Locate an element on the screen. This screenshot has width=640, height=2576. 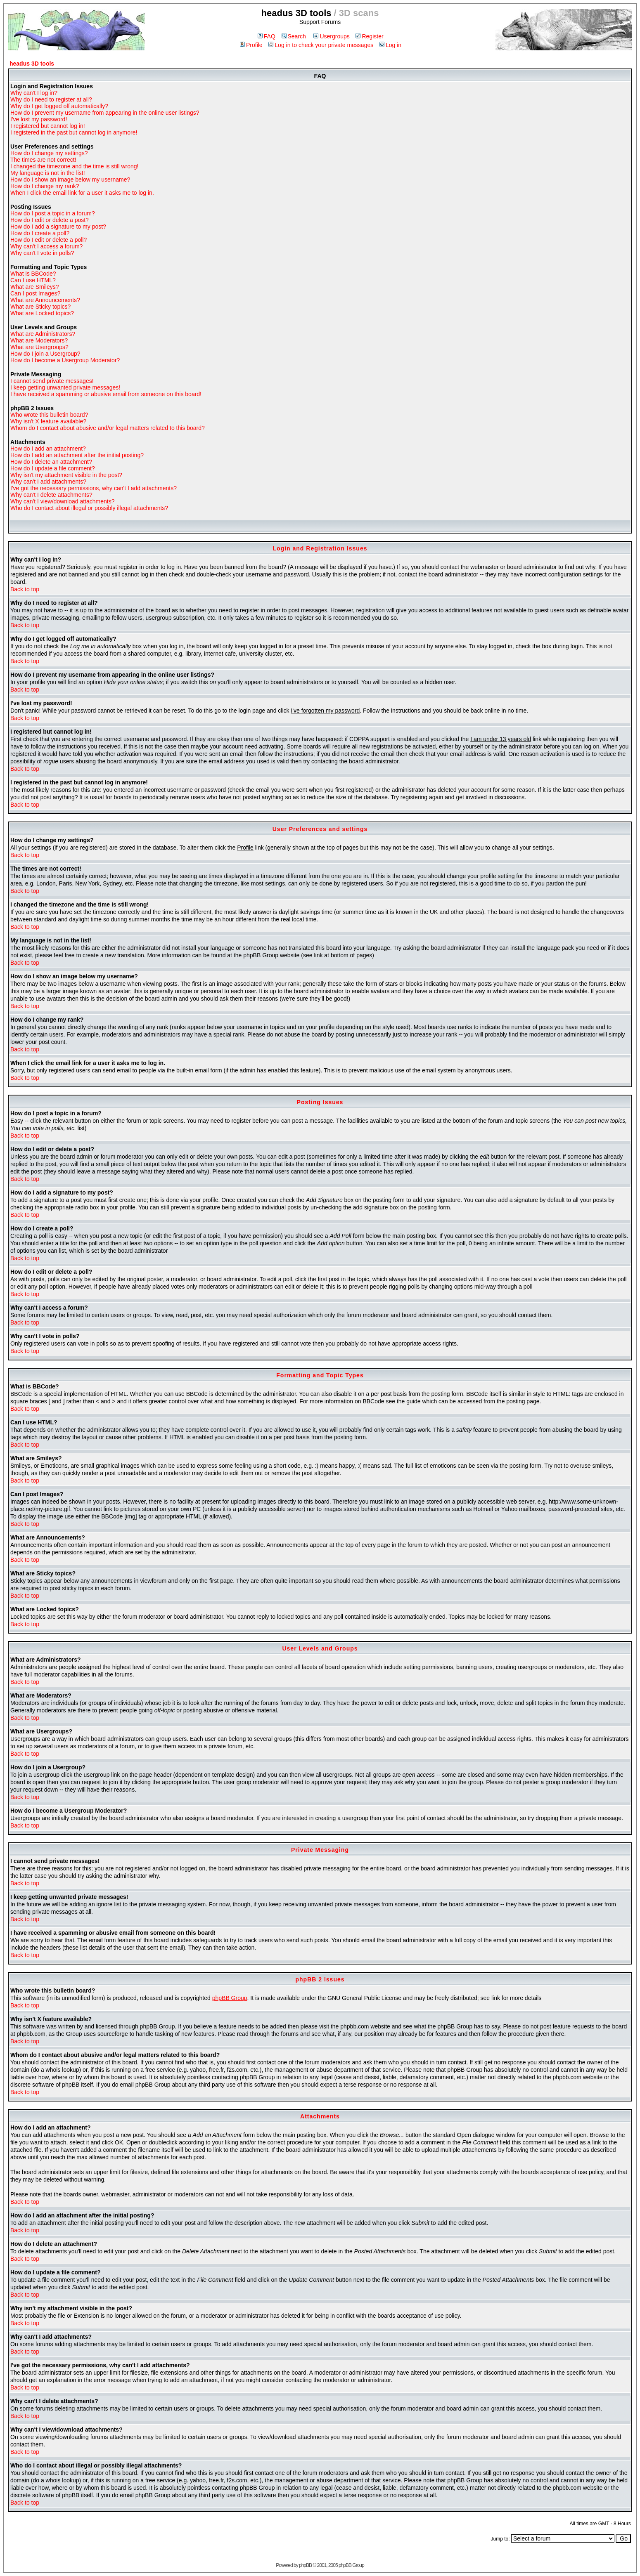
Why can't I vote in polls? is located at coordinates (42, 253).